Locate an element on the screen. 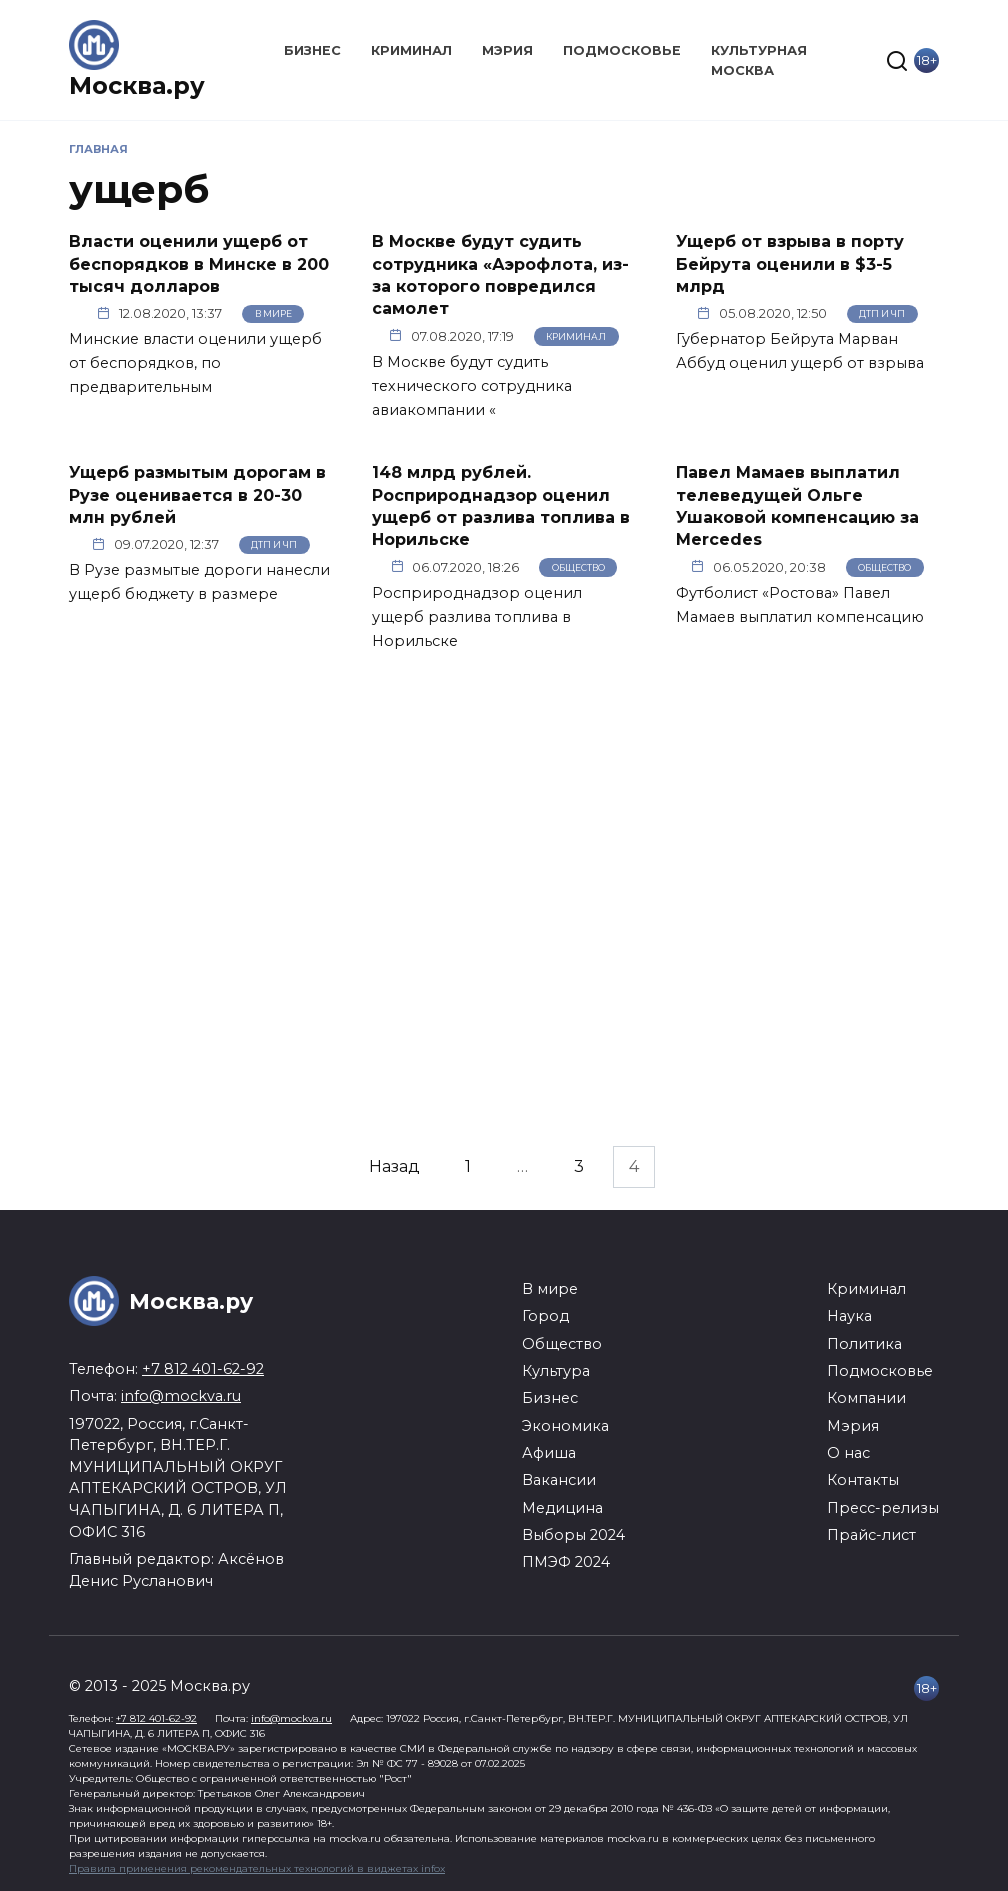 This screenshot has width=1008, height=1891. Культурная Москва is located at coordinates (759, 60).